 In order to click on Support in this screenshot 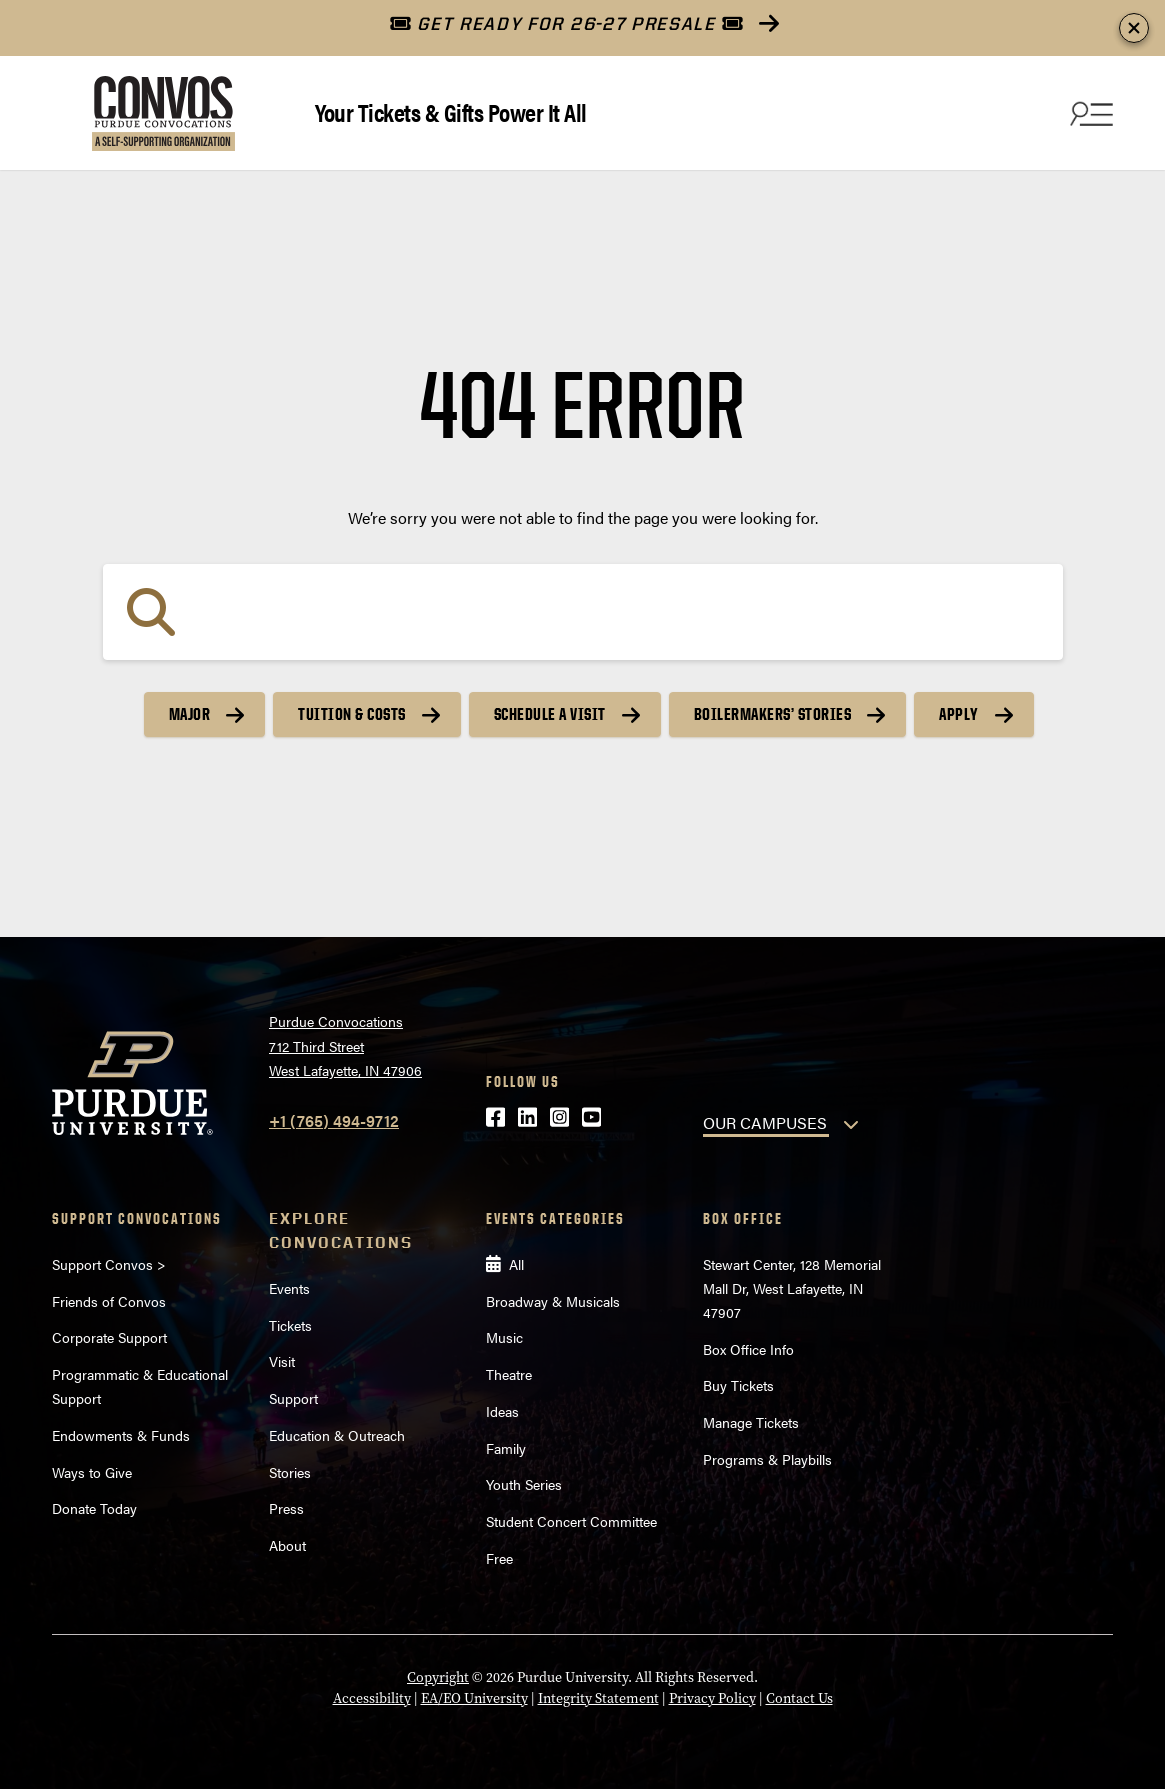, I will do `click(293, 1398)`.